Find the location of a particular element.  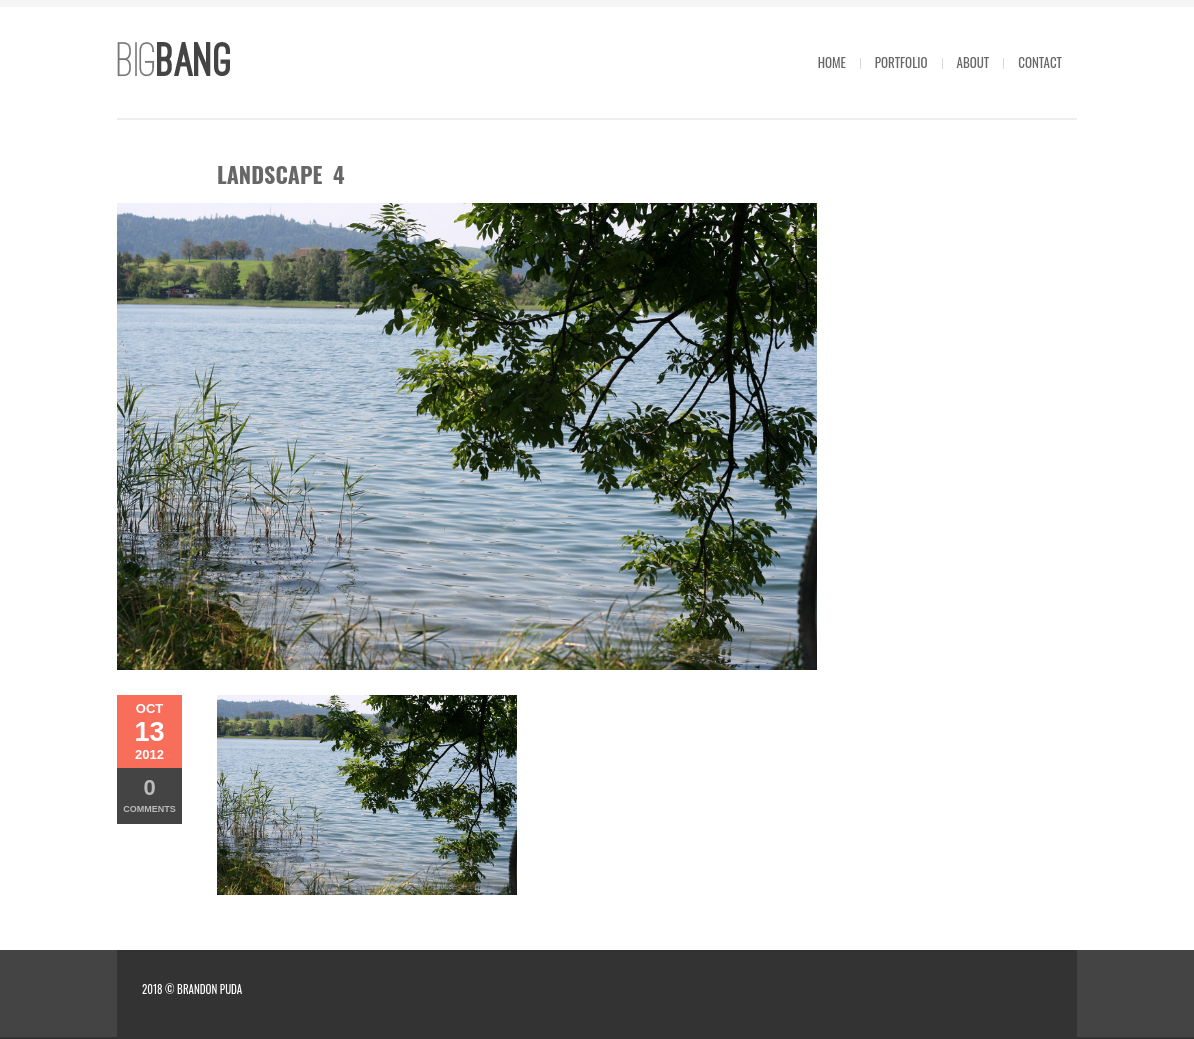

Contact is located at coordinates (1040, 62).